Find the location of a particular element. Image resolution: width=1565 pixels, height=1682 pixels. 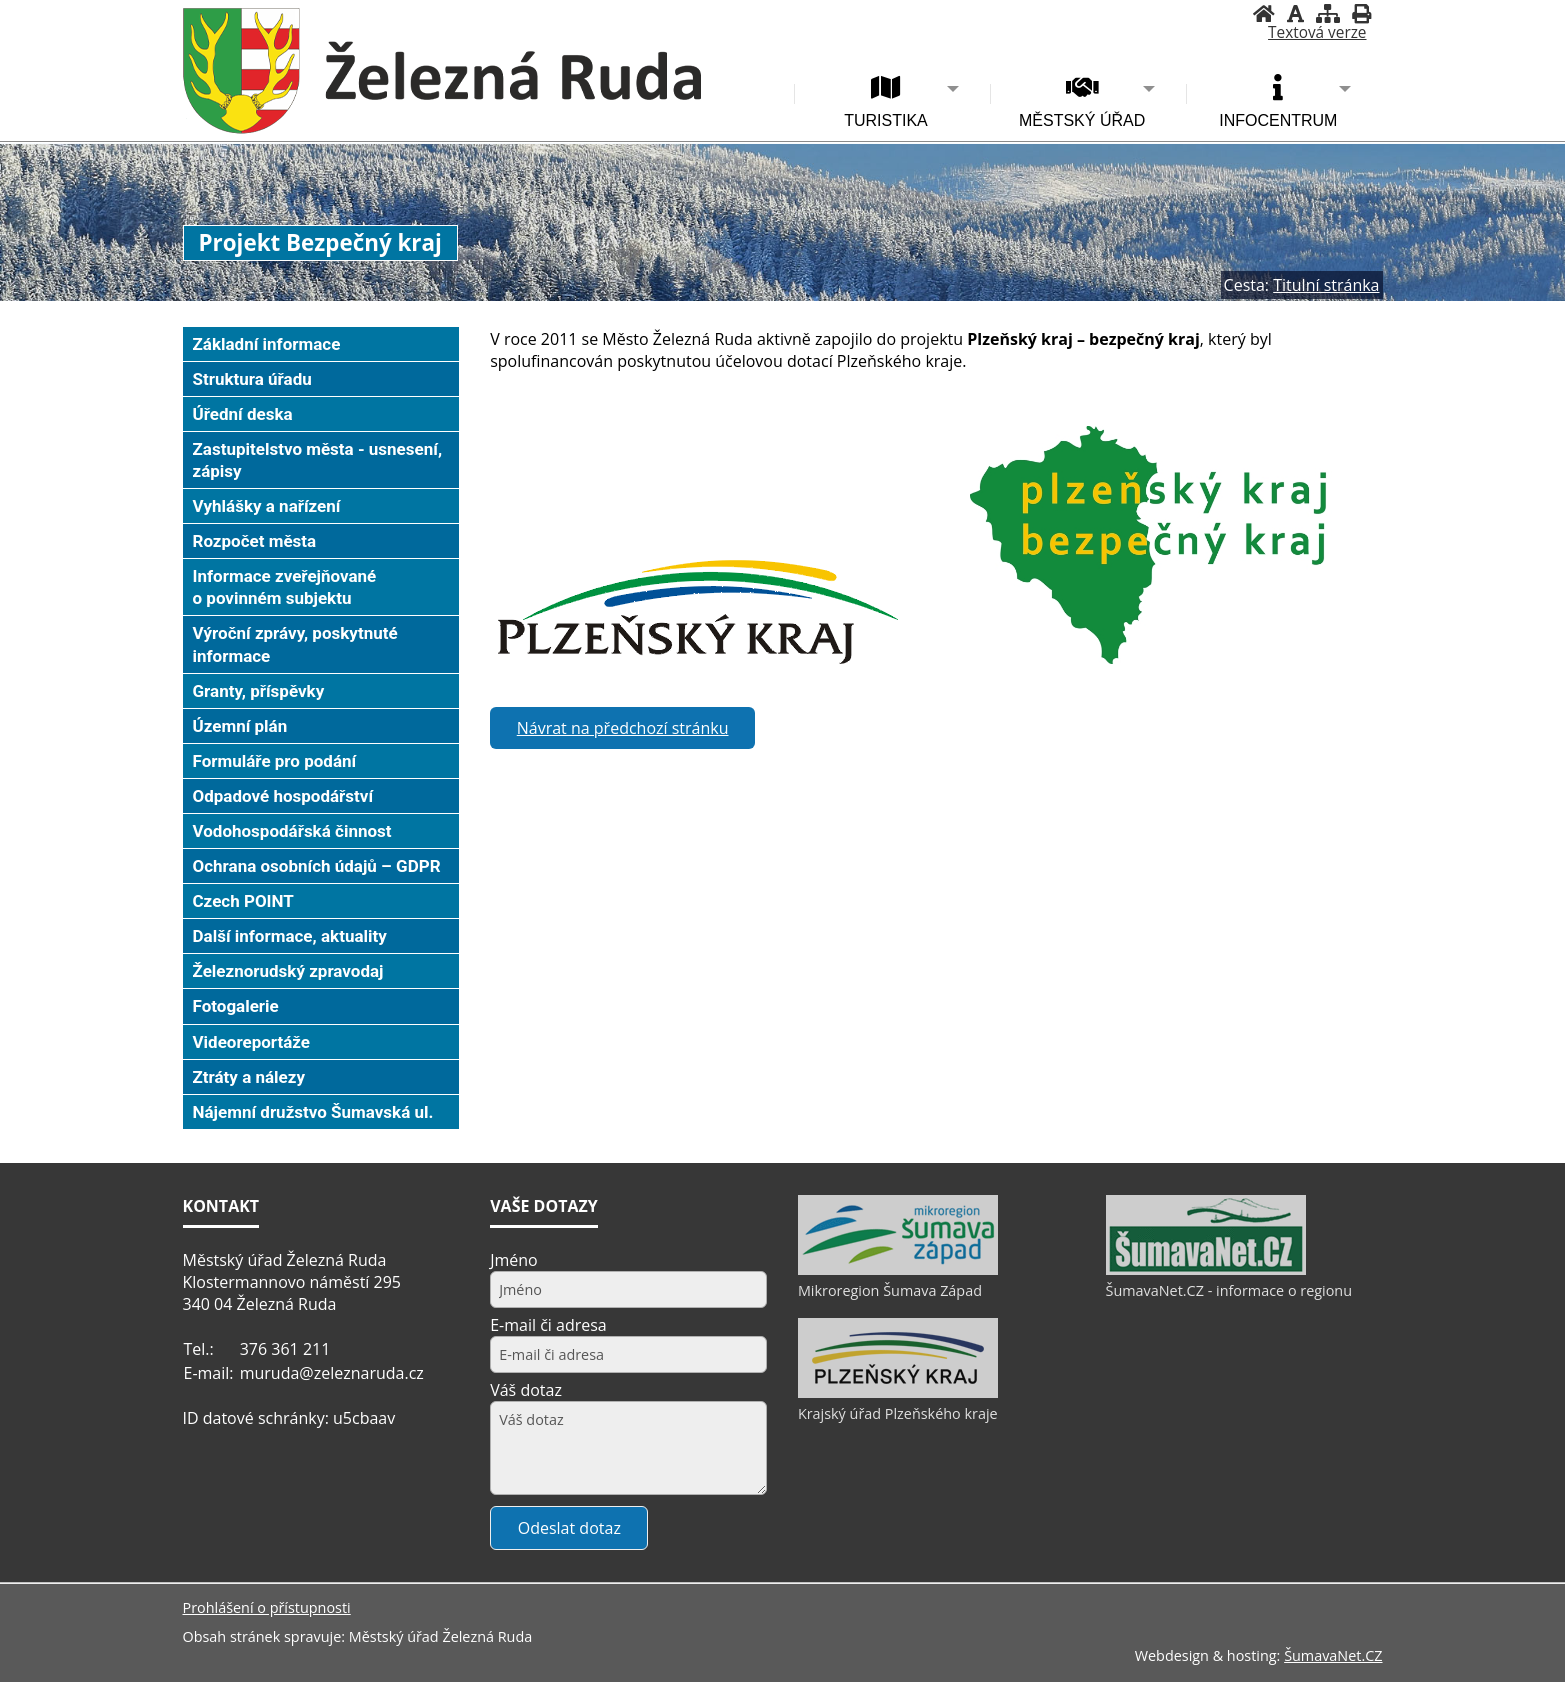

Mikroregion Šumava Západ is located at coordinates (890, 1290).